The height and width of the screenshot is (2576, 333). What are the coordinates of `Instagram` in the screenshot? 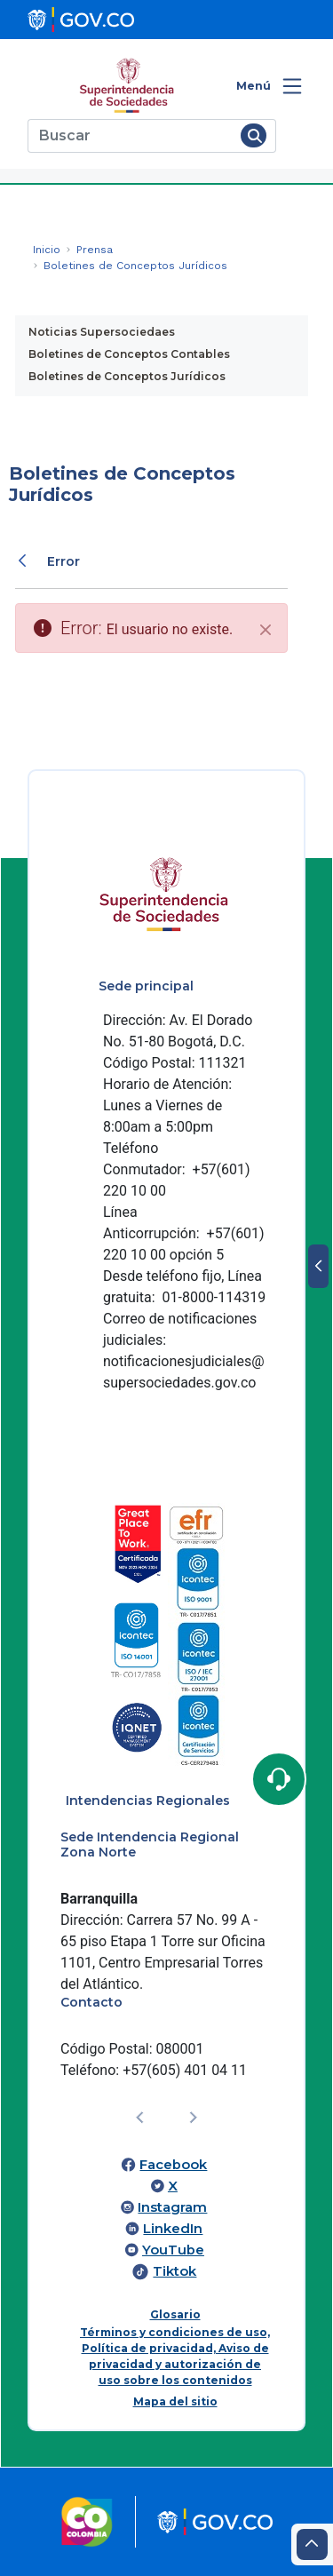 It's located at (172, 2207).